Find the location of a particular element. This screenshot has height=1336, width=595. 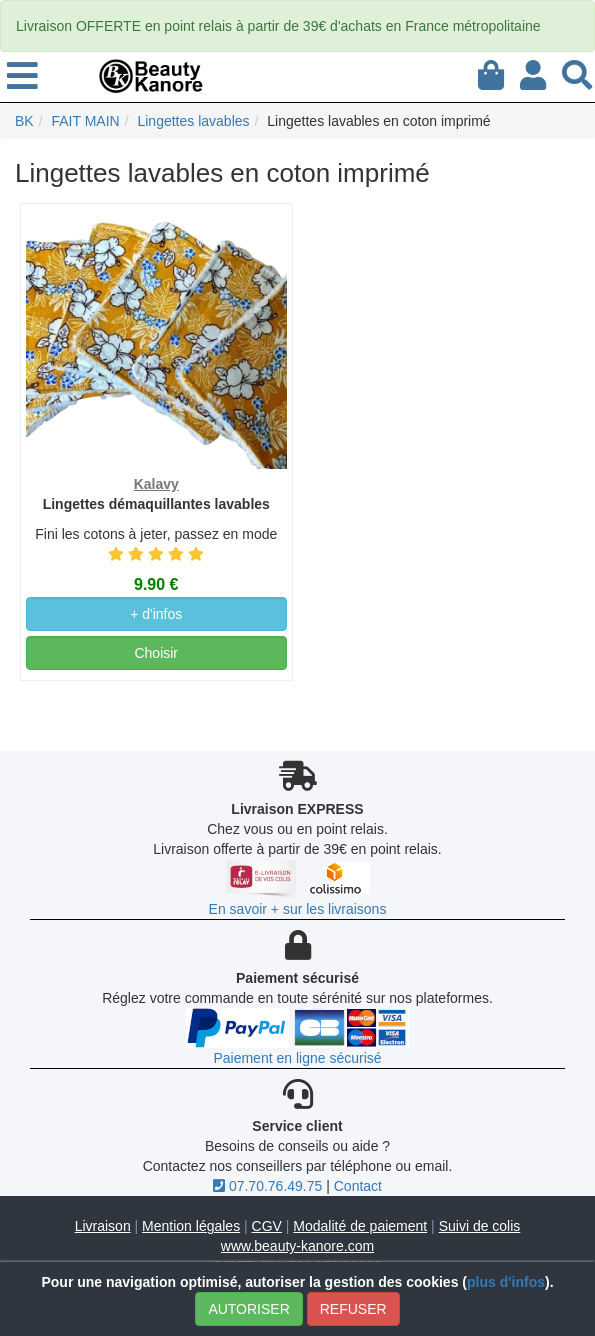

Livraison is located at coordinates (103, 1226).